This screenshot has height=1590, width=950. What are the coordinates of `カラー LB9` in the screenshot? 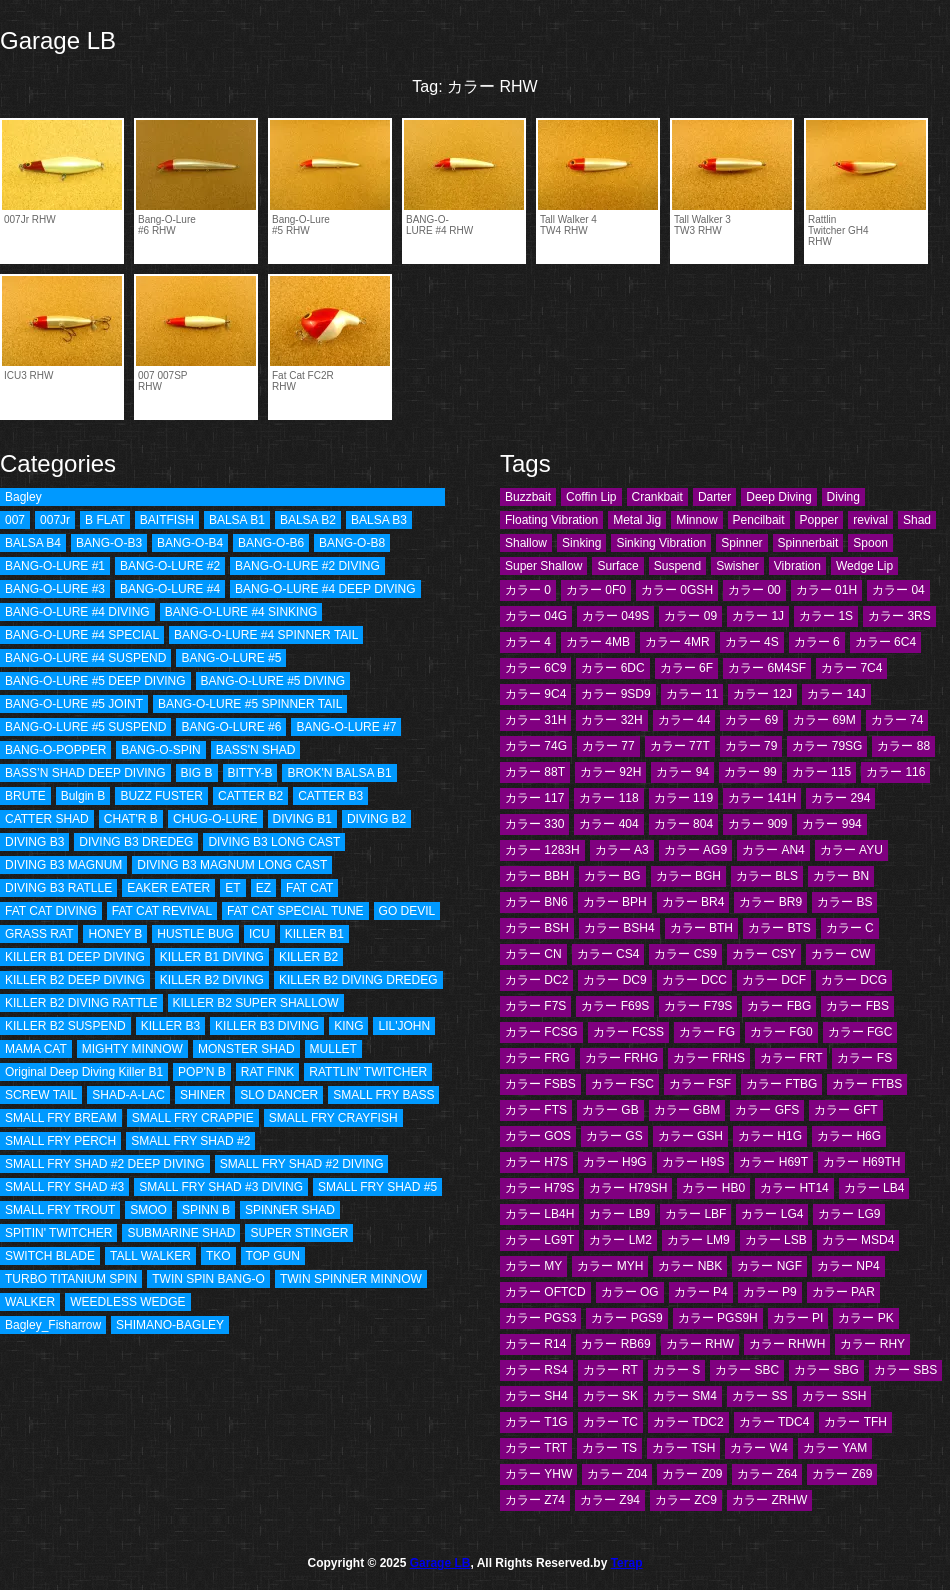 It's located at (619, 1214).